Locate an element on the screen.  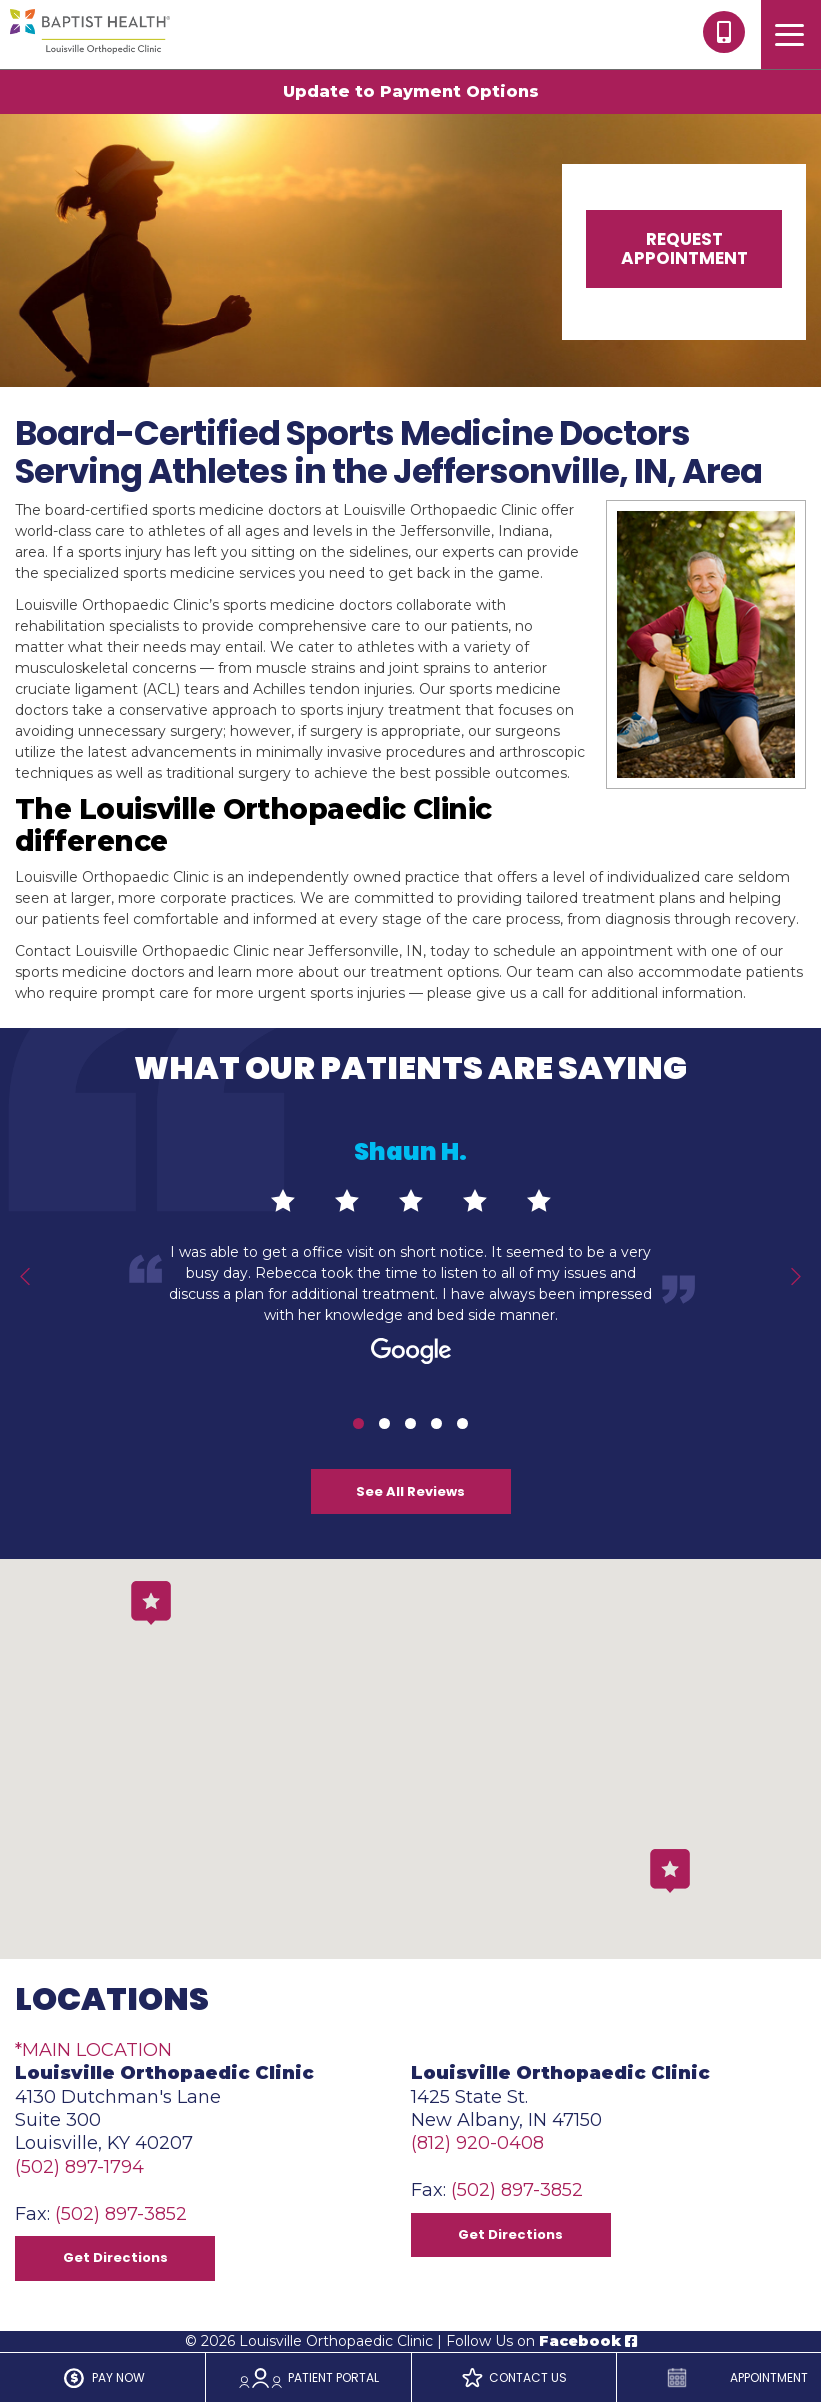
3 [tab] is located at coordinates (410, 1423).